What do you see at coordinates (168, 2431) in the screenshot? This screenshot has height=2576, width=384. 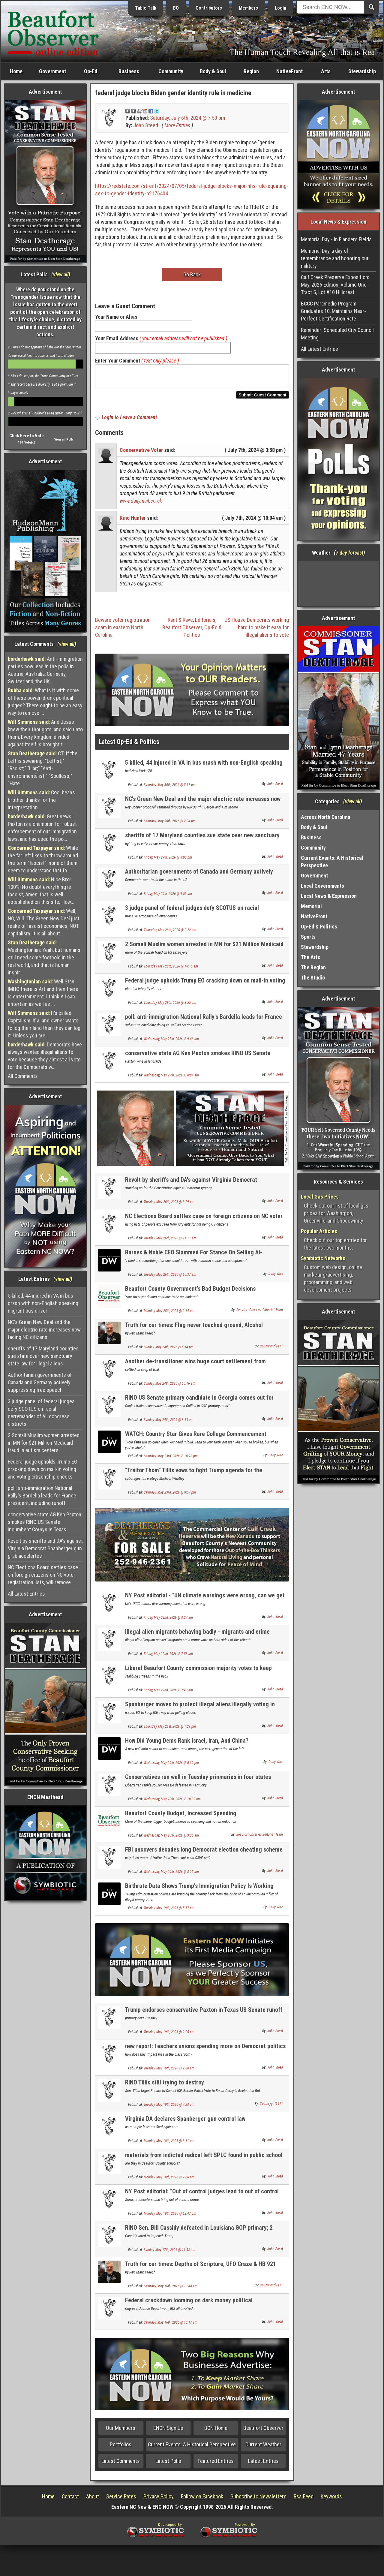 I see `ENCN Sign Up` at bounding box center [168, 2431].